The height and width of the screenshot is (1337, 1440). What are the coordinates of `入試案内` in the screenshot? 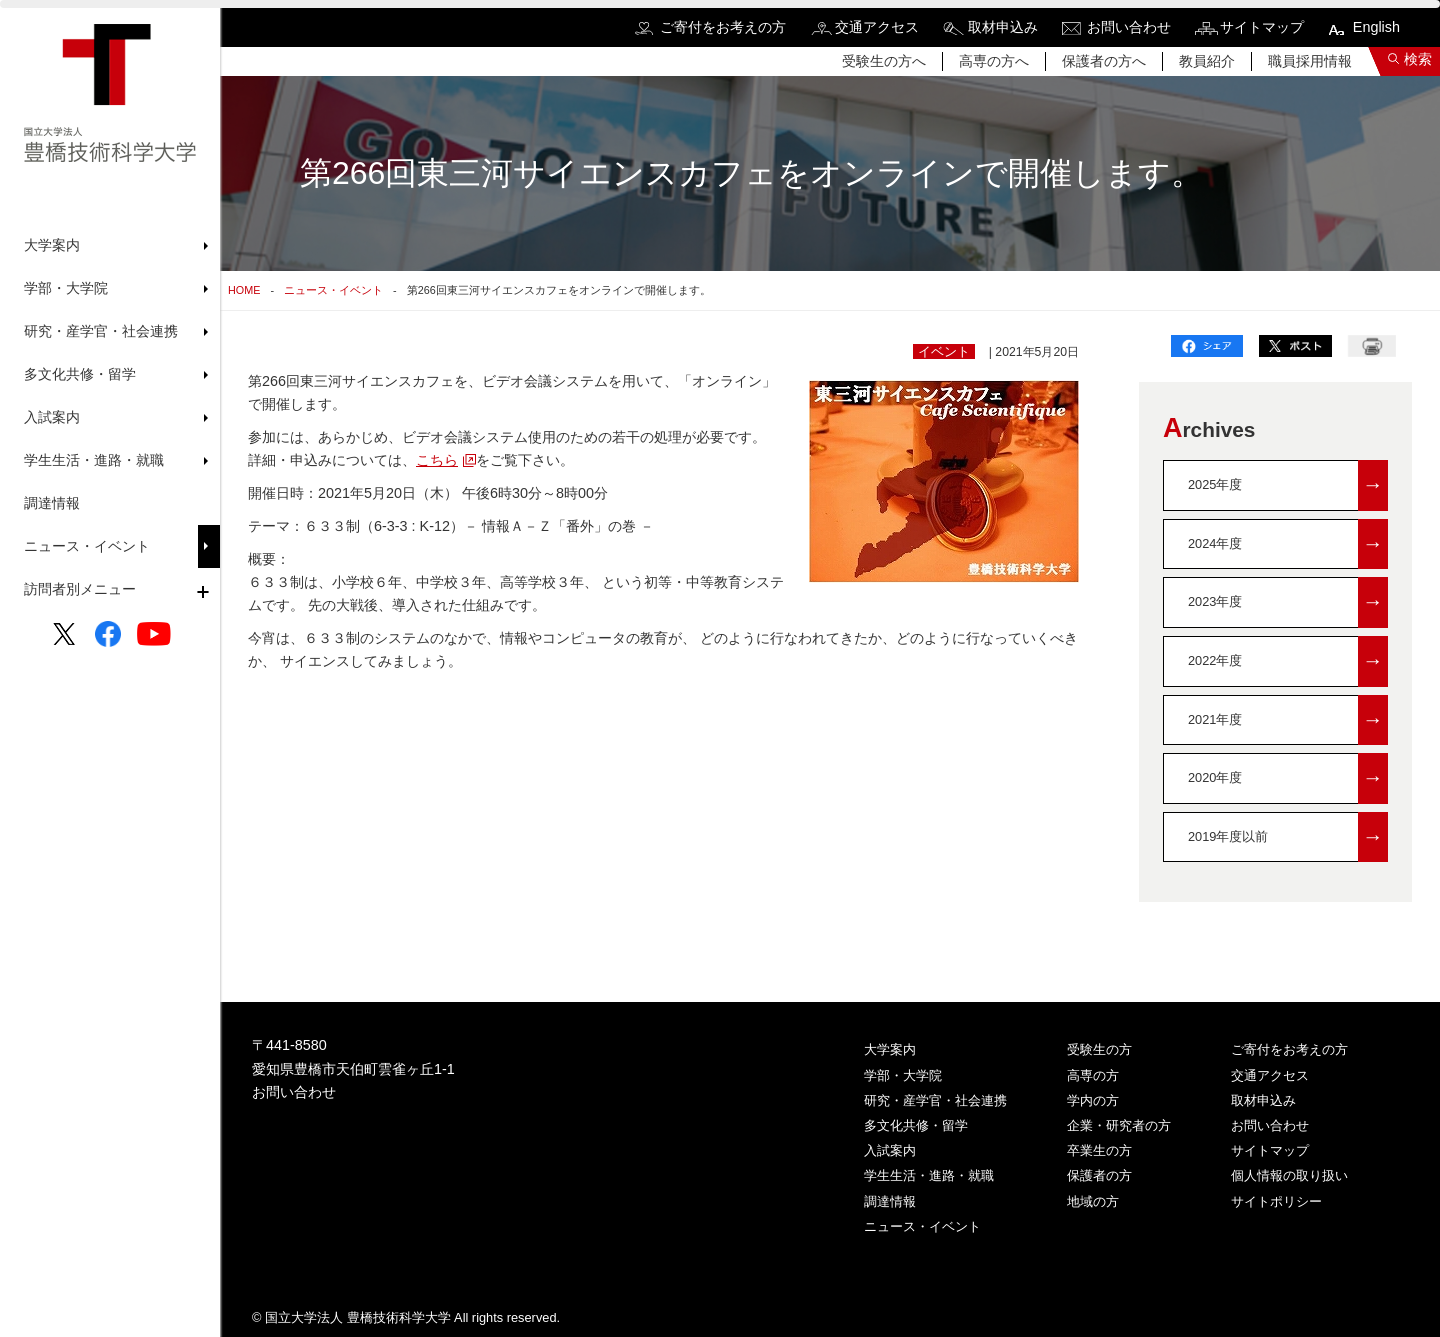 It's located at (890, 1150).